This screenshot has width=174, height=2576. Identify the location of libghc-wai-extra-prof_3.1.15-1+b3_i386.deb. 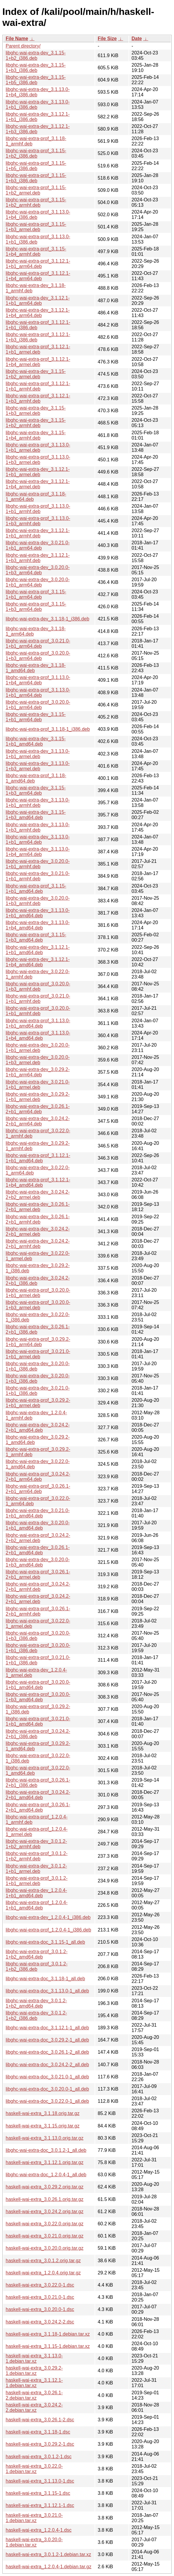
(36, 178).